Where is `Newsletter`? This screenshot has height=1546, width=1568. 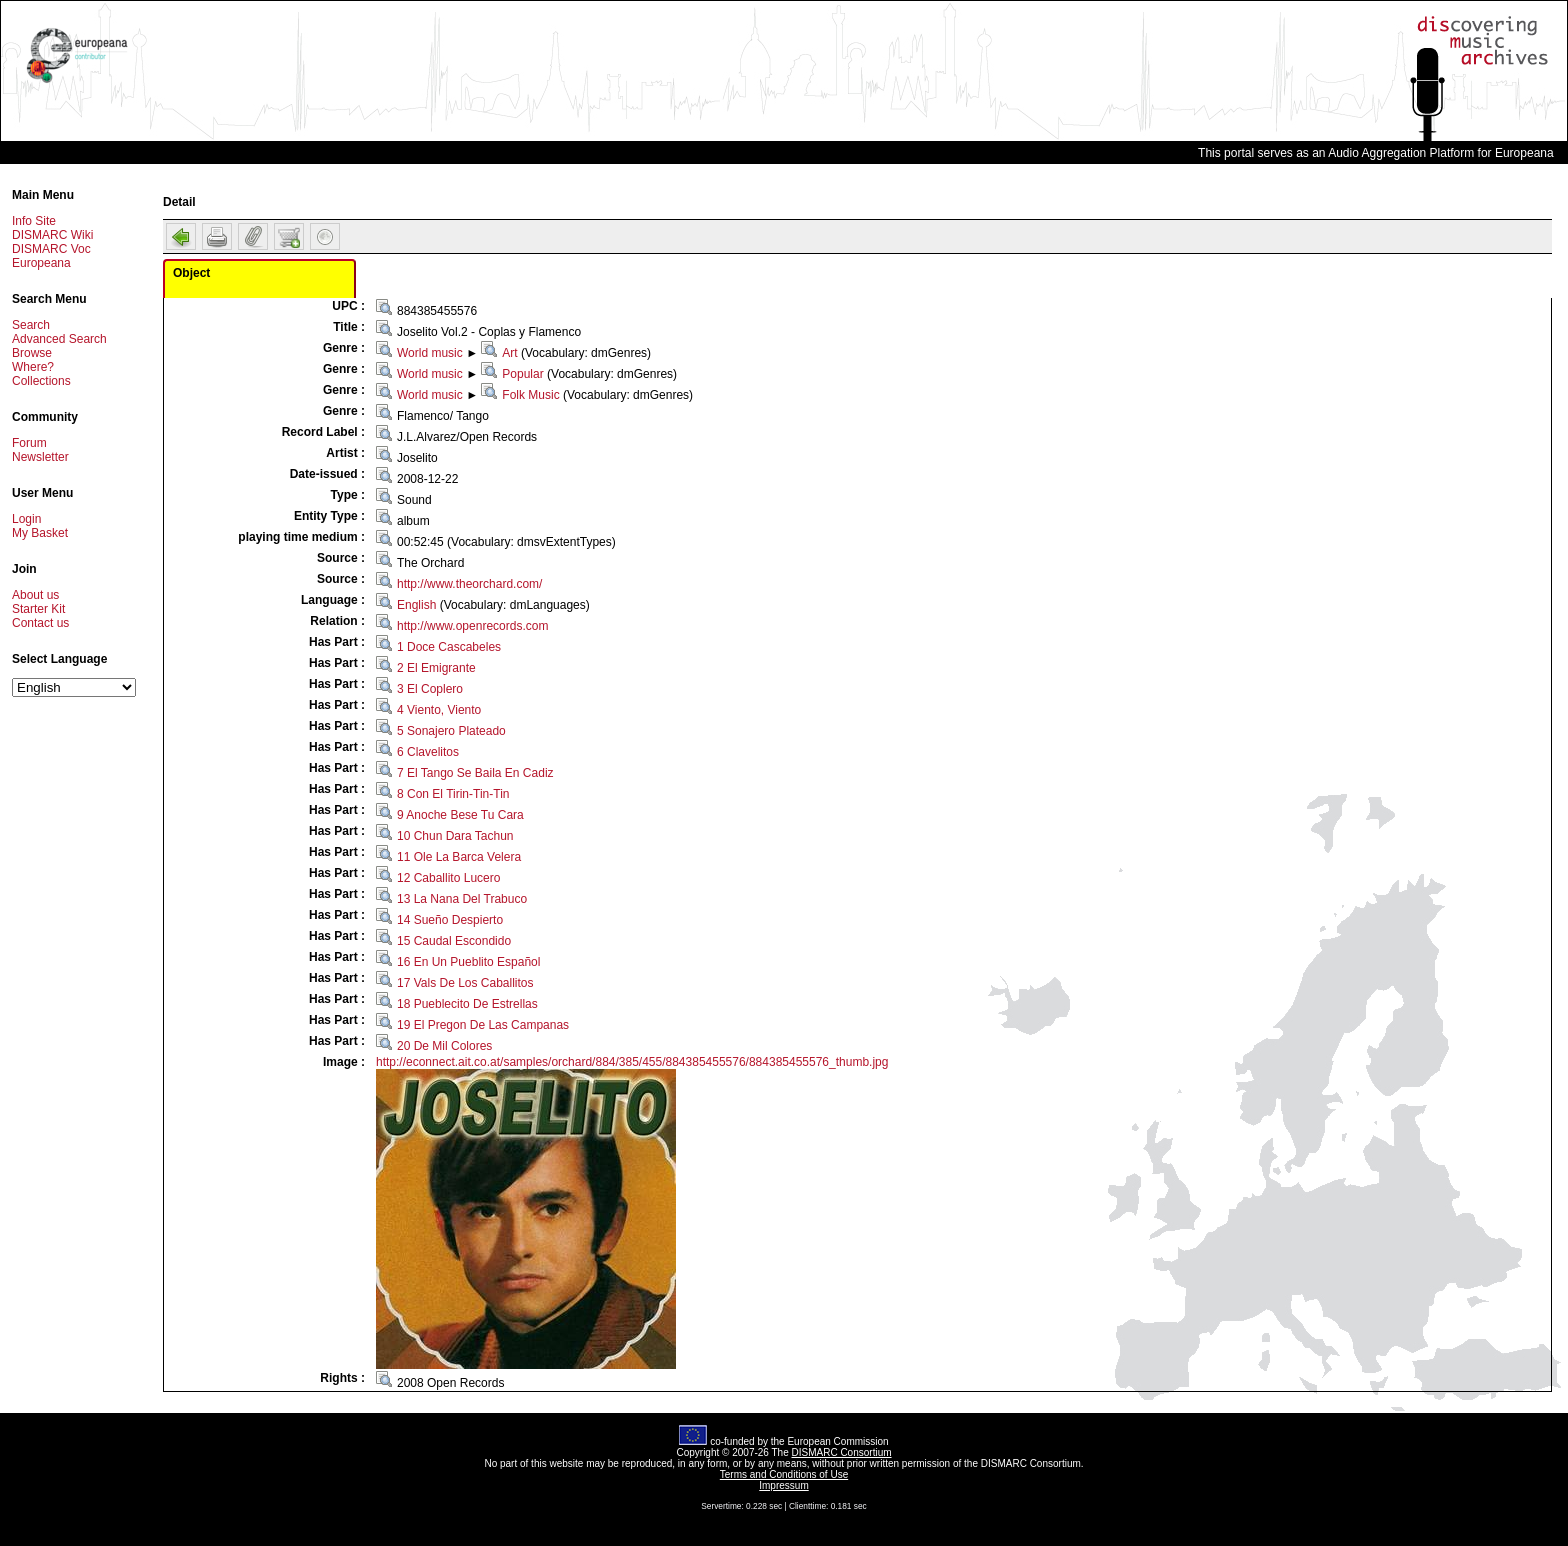 Newsletter is located at coordinates (40, 457).